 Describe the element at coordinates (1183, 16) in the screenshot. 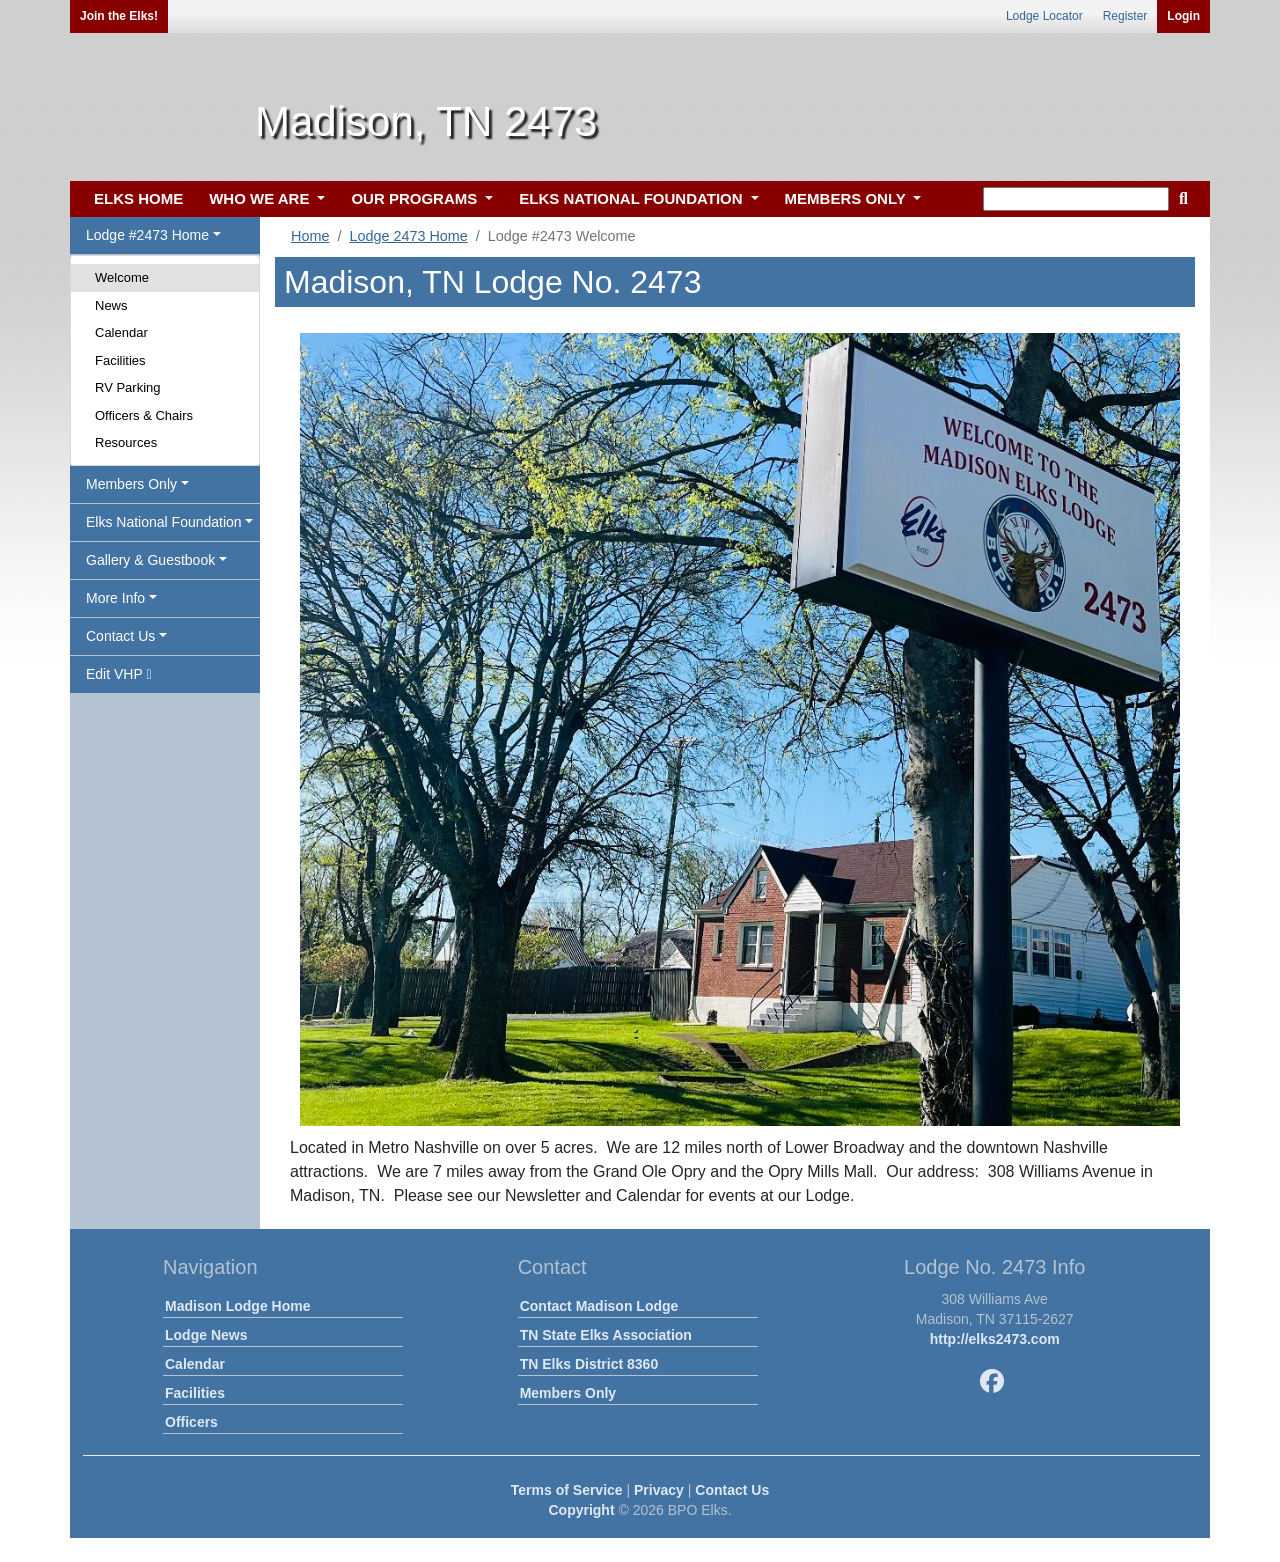

I see `Login` at that location.